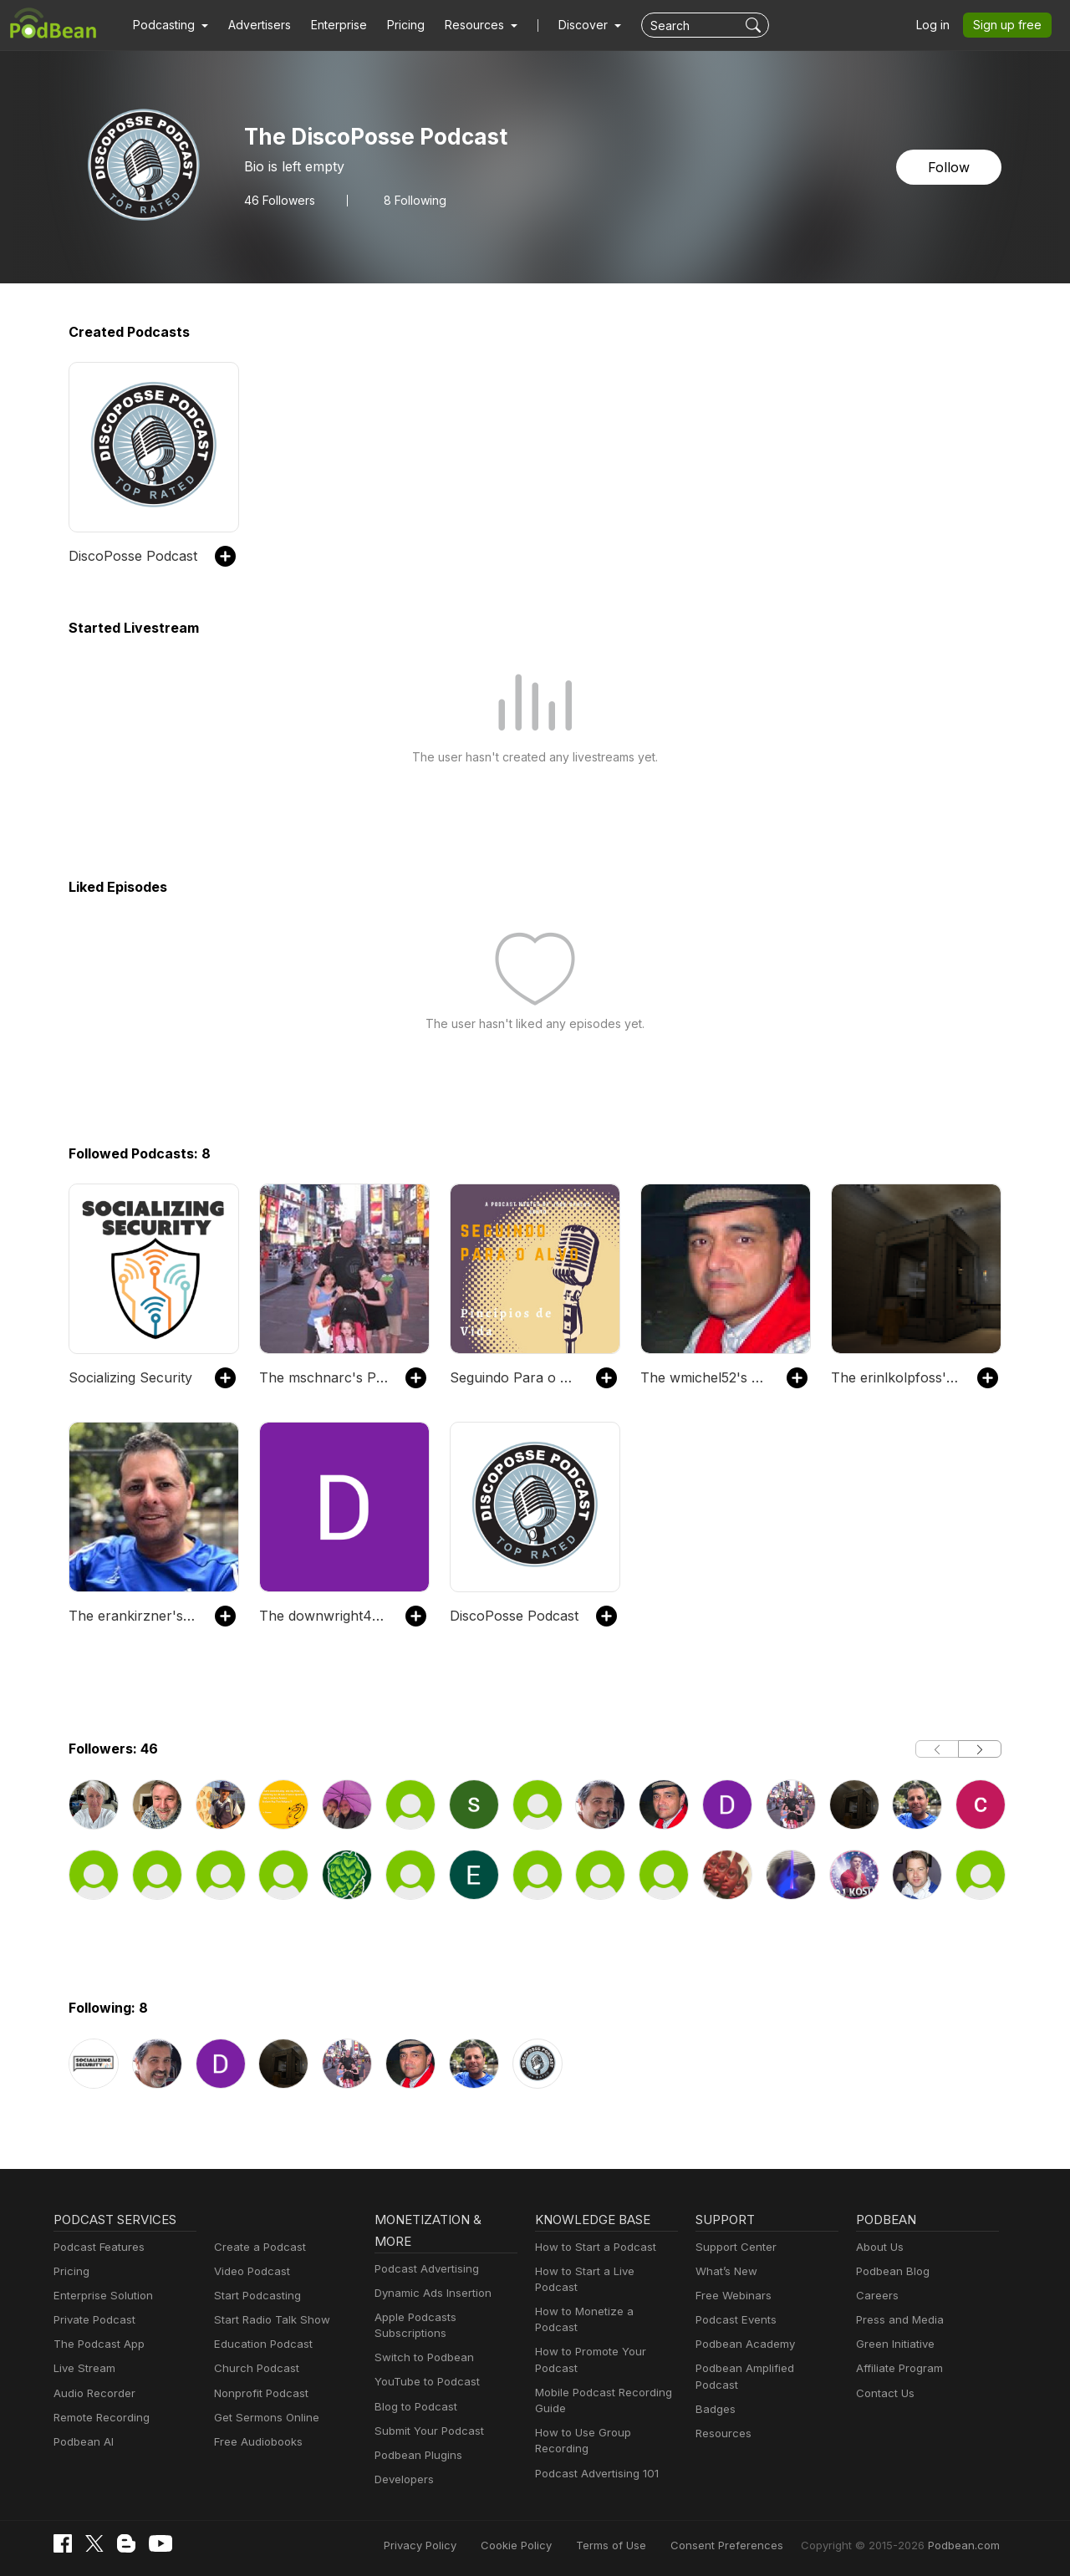  What do you see at coordinates (92, 2320) in the screenshot?
I see `Private Podcast` at bounding box center [92, 2320].